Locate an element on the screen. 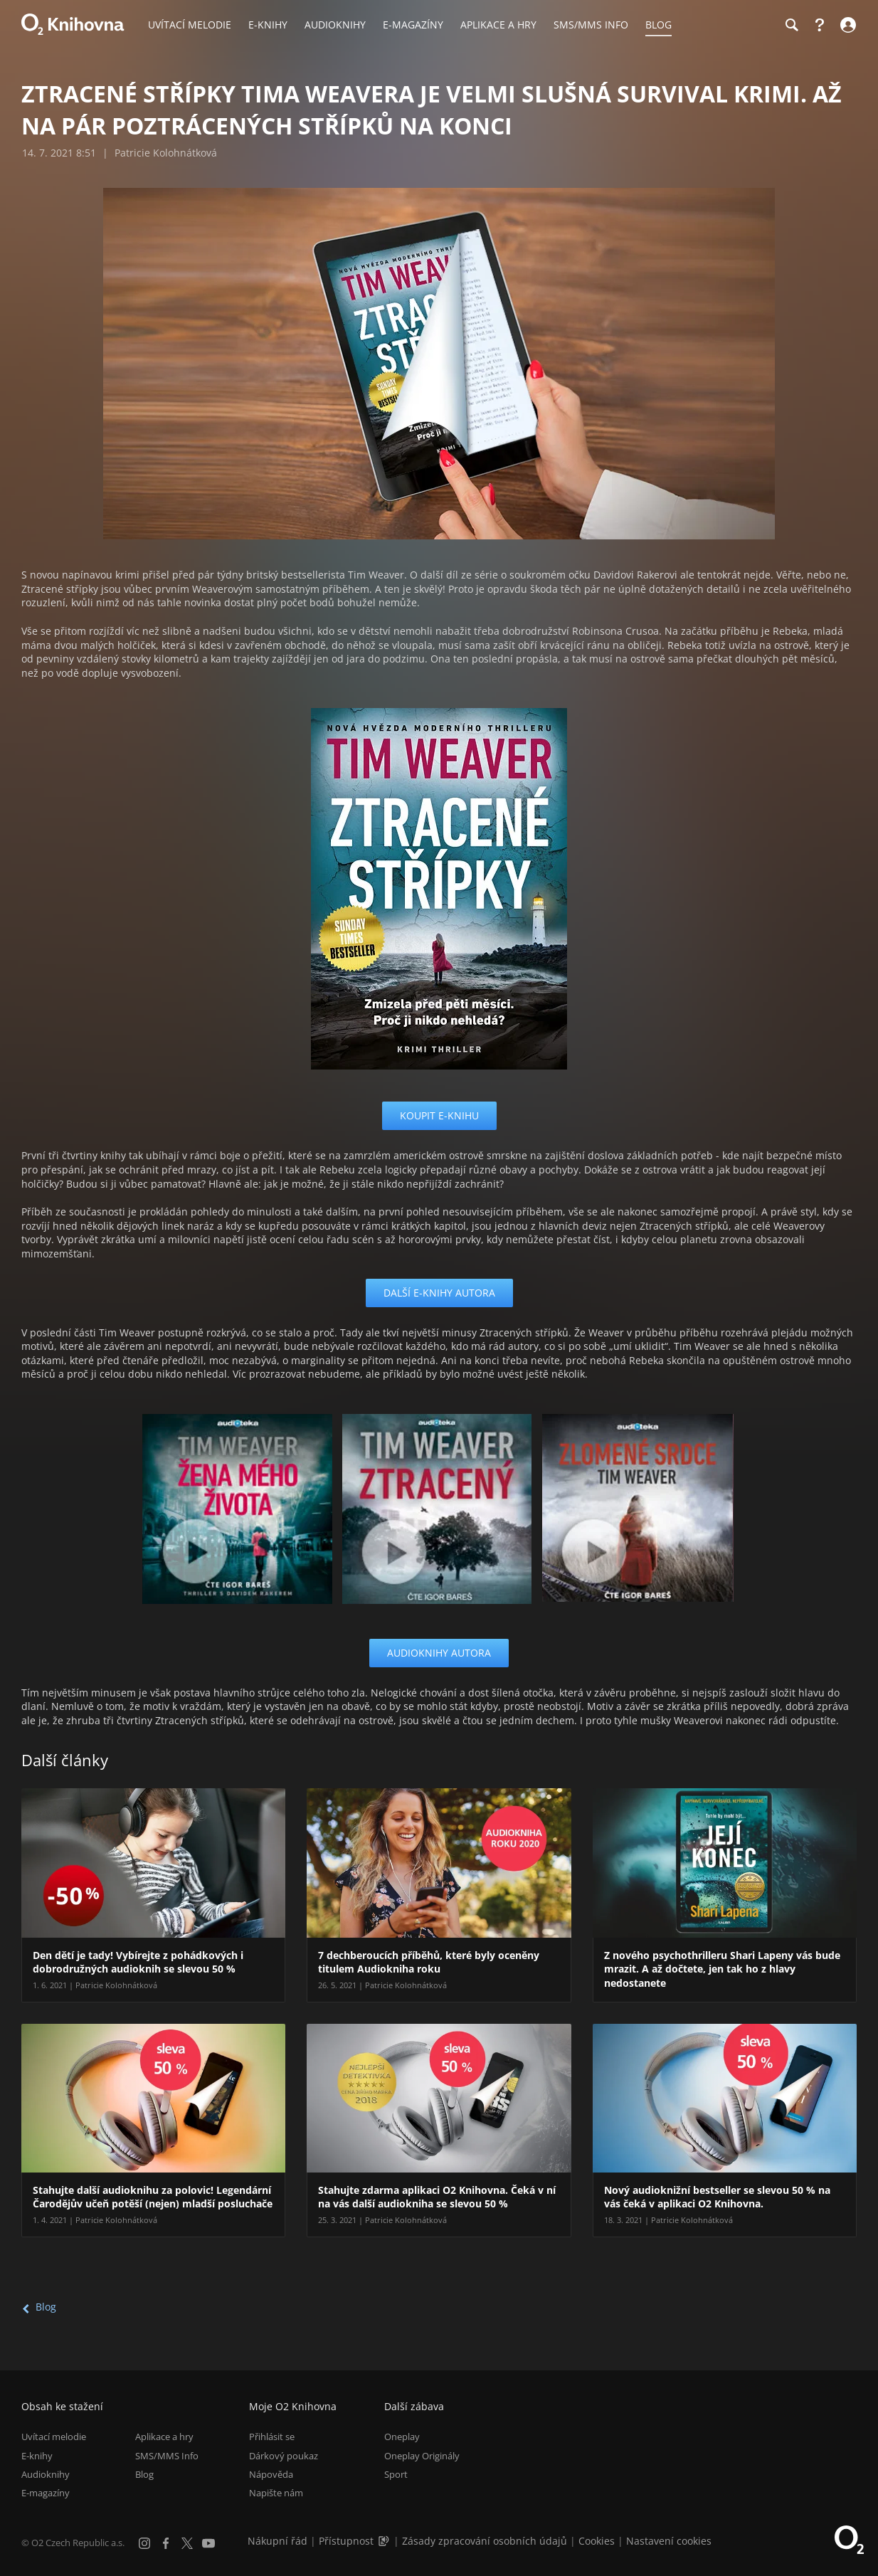  Oneplay Originály is located at coordinates (422, 2455).